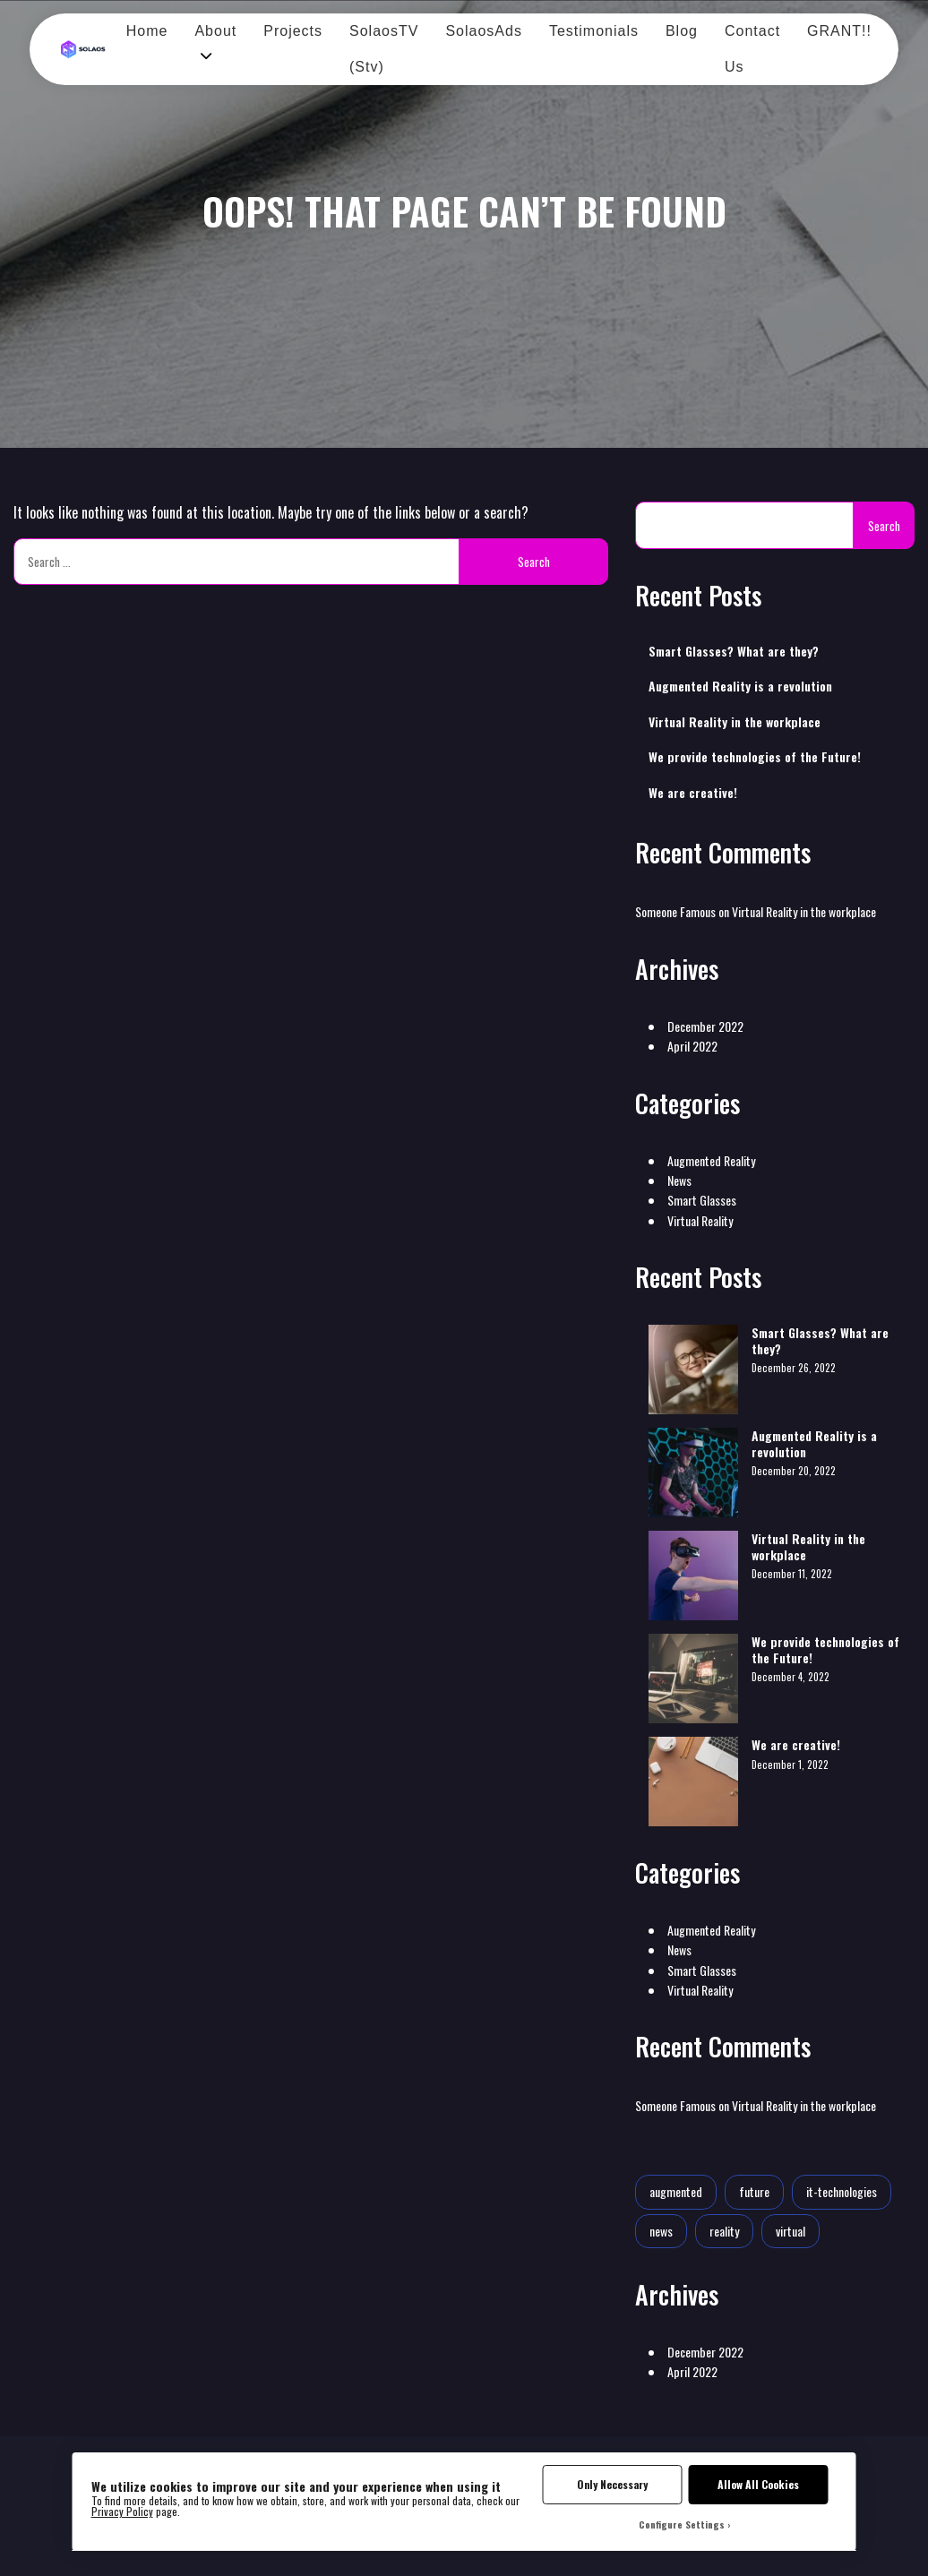 Image resolution: width=928 pixels, height=2576 pixels. I want to click on Testimonials, so click(594, 31).